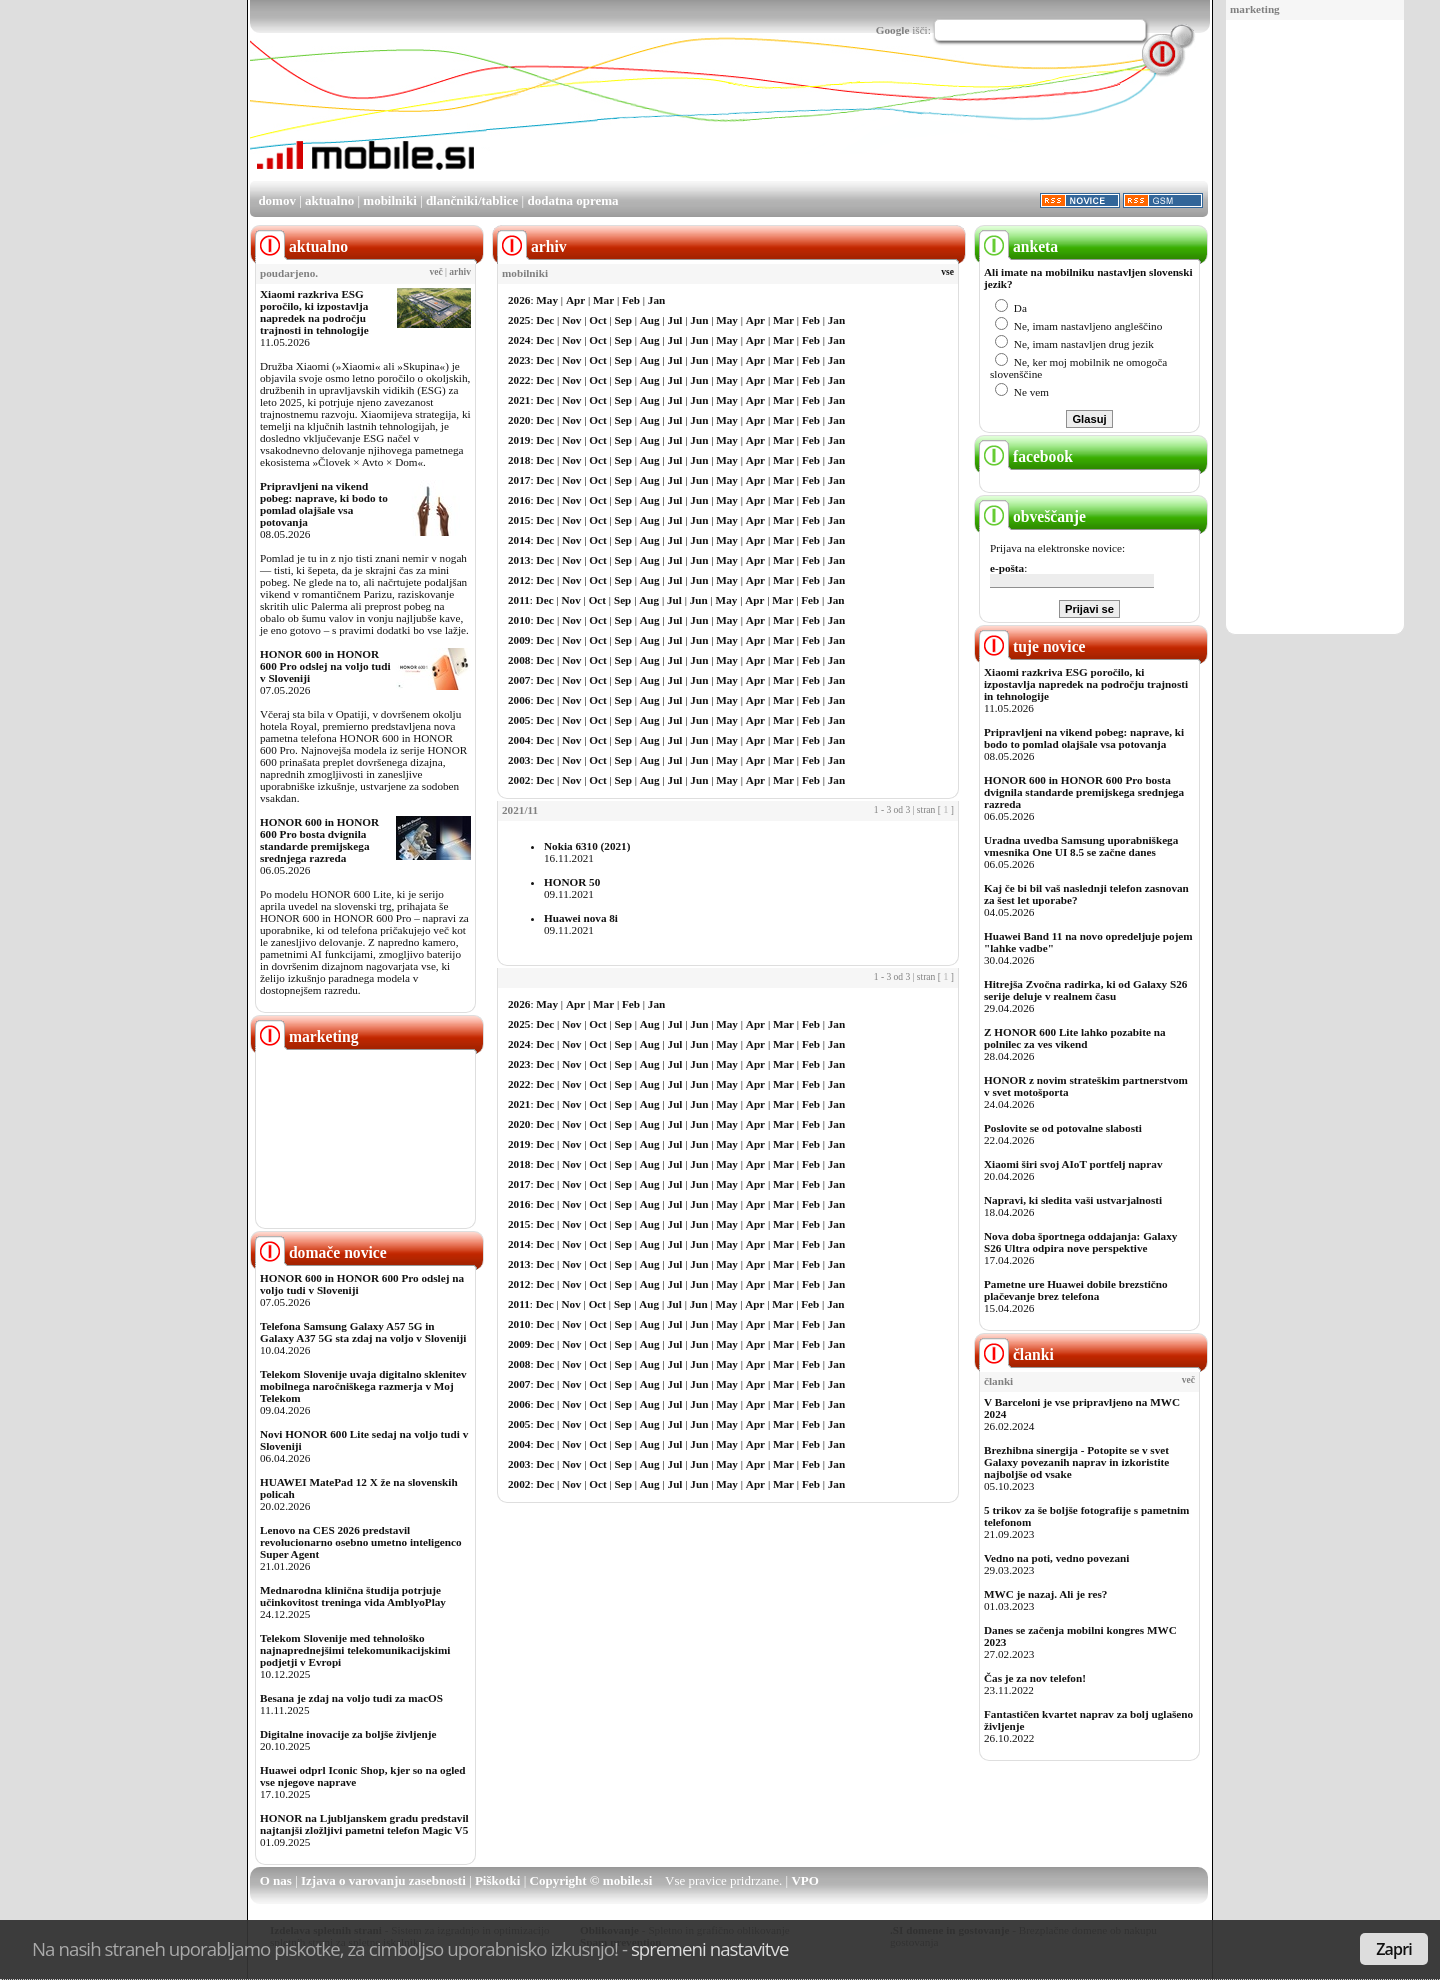  What do you see at coordinates (1075, 1038) in the screenshot?
I see `Z HONOR 600 Lite lahko pozabite na polnilec za ves vikend` at bounding box center [1075, 1038].